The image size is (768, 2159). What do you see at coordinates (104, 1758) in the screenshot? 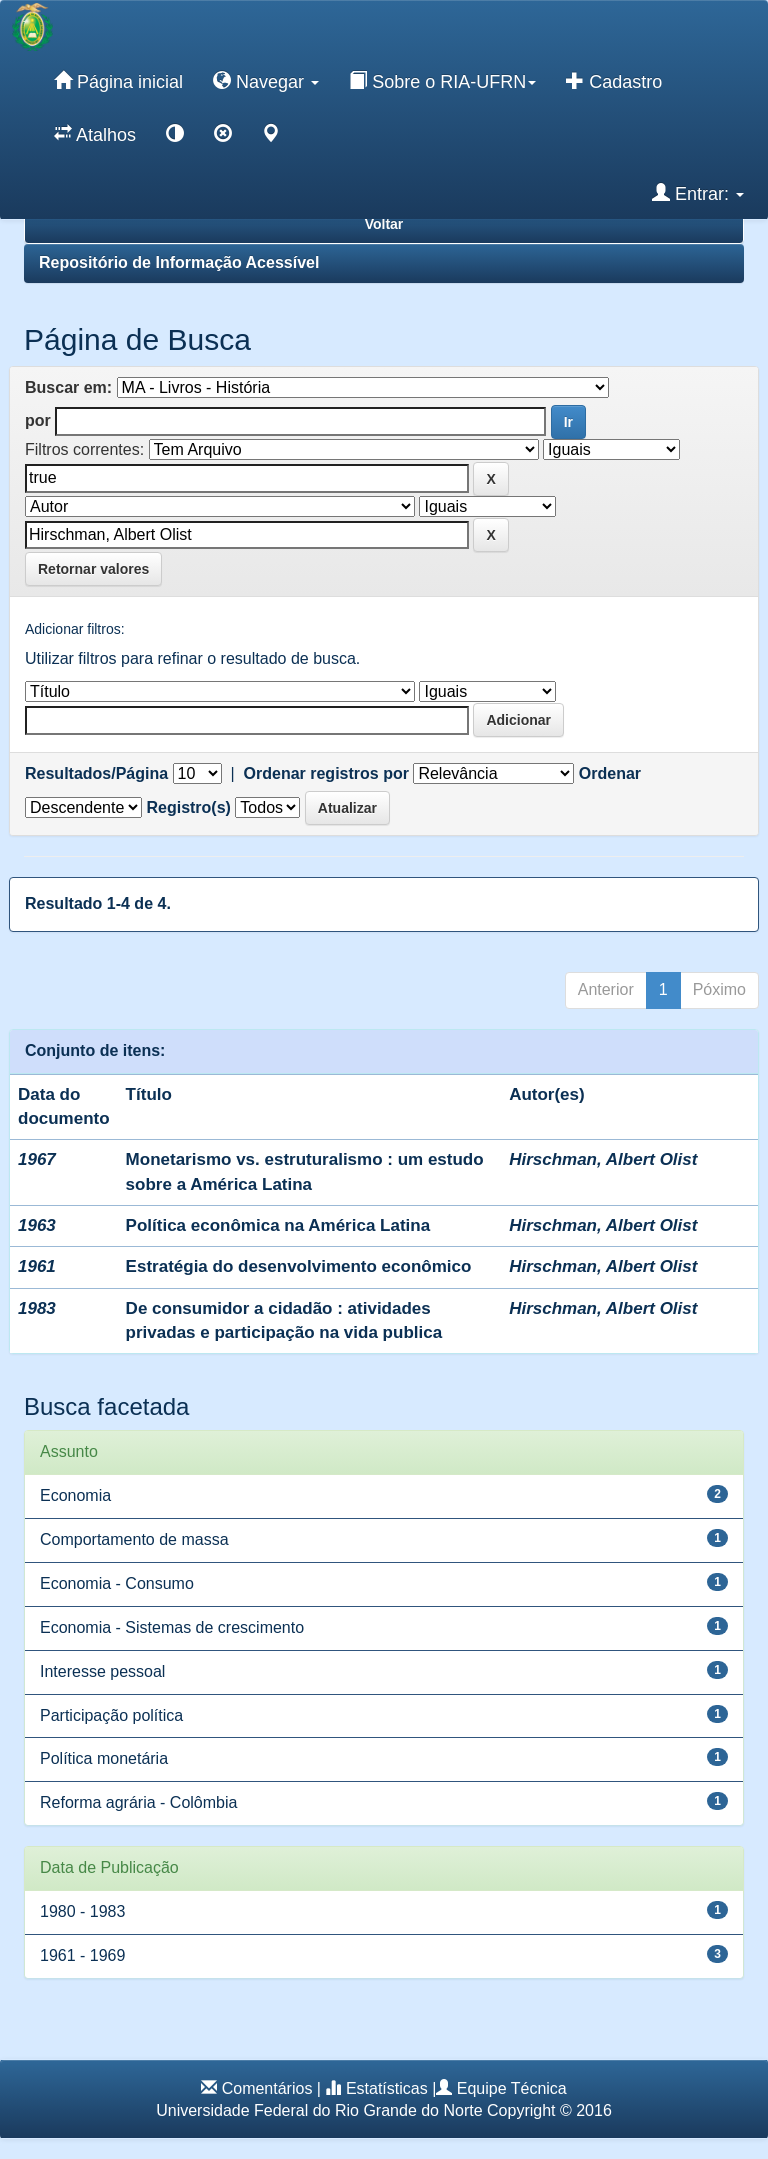
I see `Política monetária` at bounding box center [104, 1758].